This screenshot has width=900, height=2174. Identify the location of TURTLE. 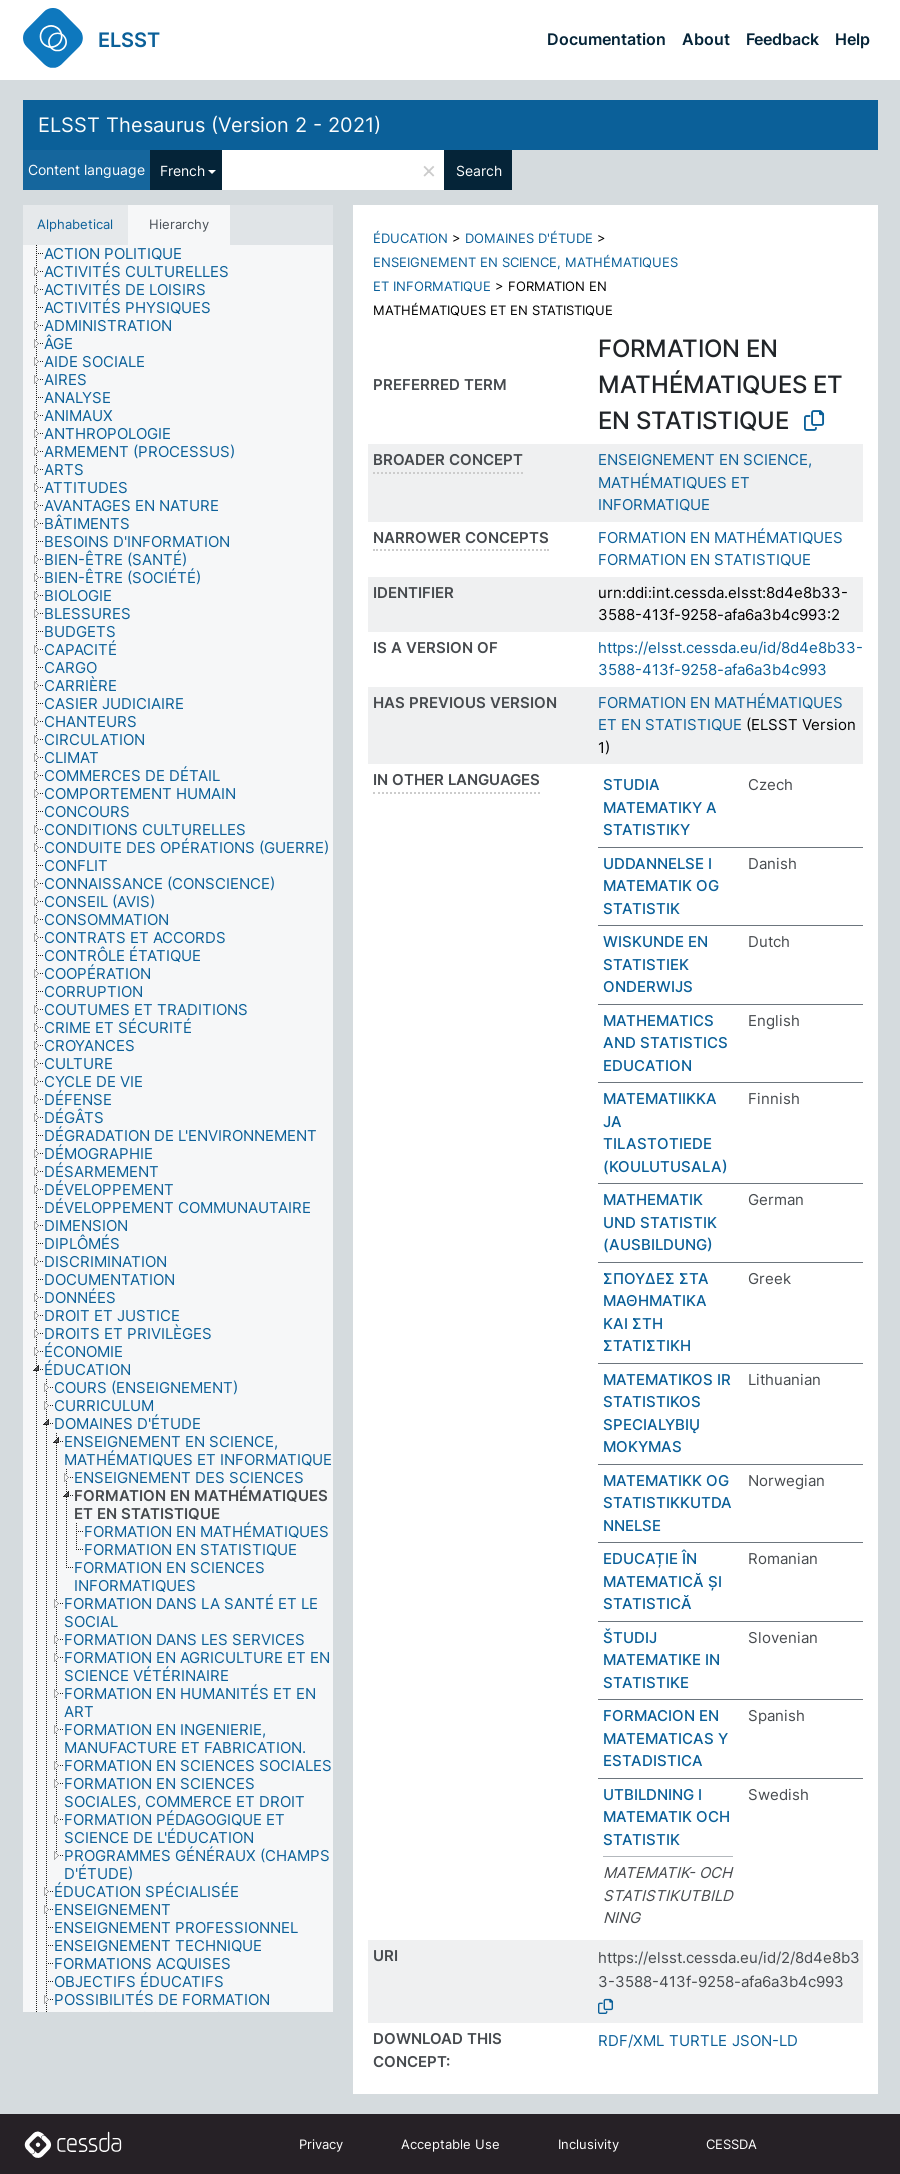
(698, 2040).